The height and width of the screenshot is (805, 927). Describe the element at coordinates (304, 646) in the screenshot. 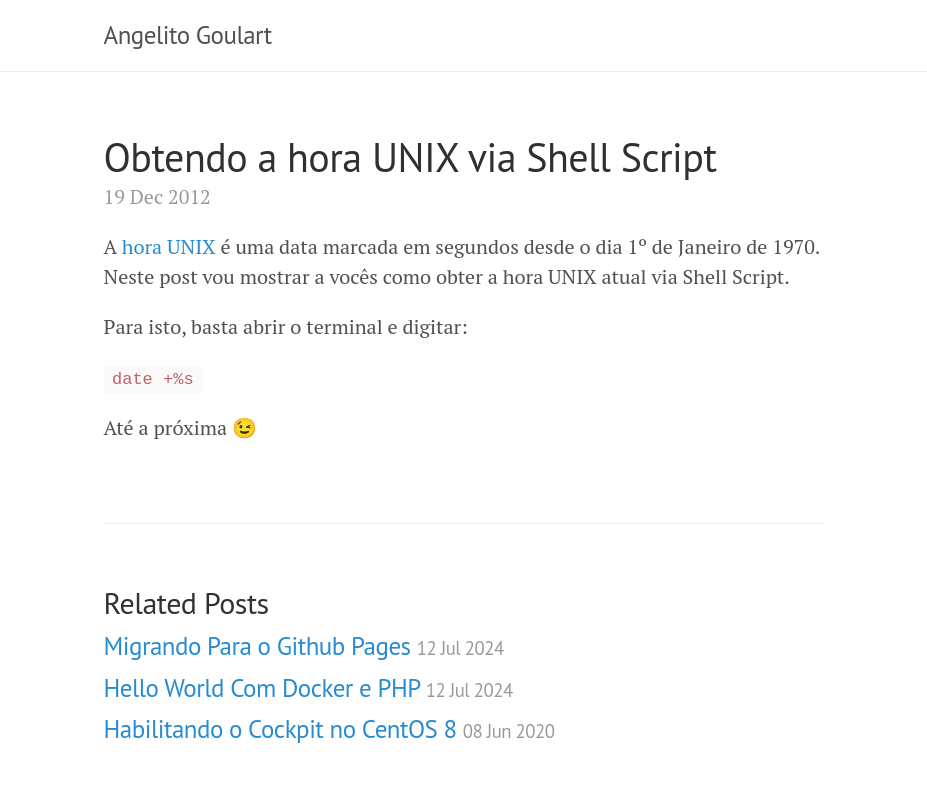

I see `Migrando Para o Github Pages` at that location.